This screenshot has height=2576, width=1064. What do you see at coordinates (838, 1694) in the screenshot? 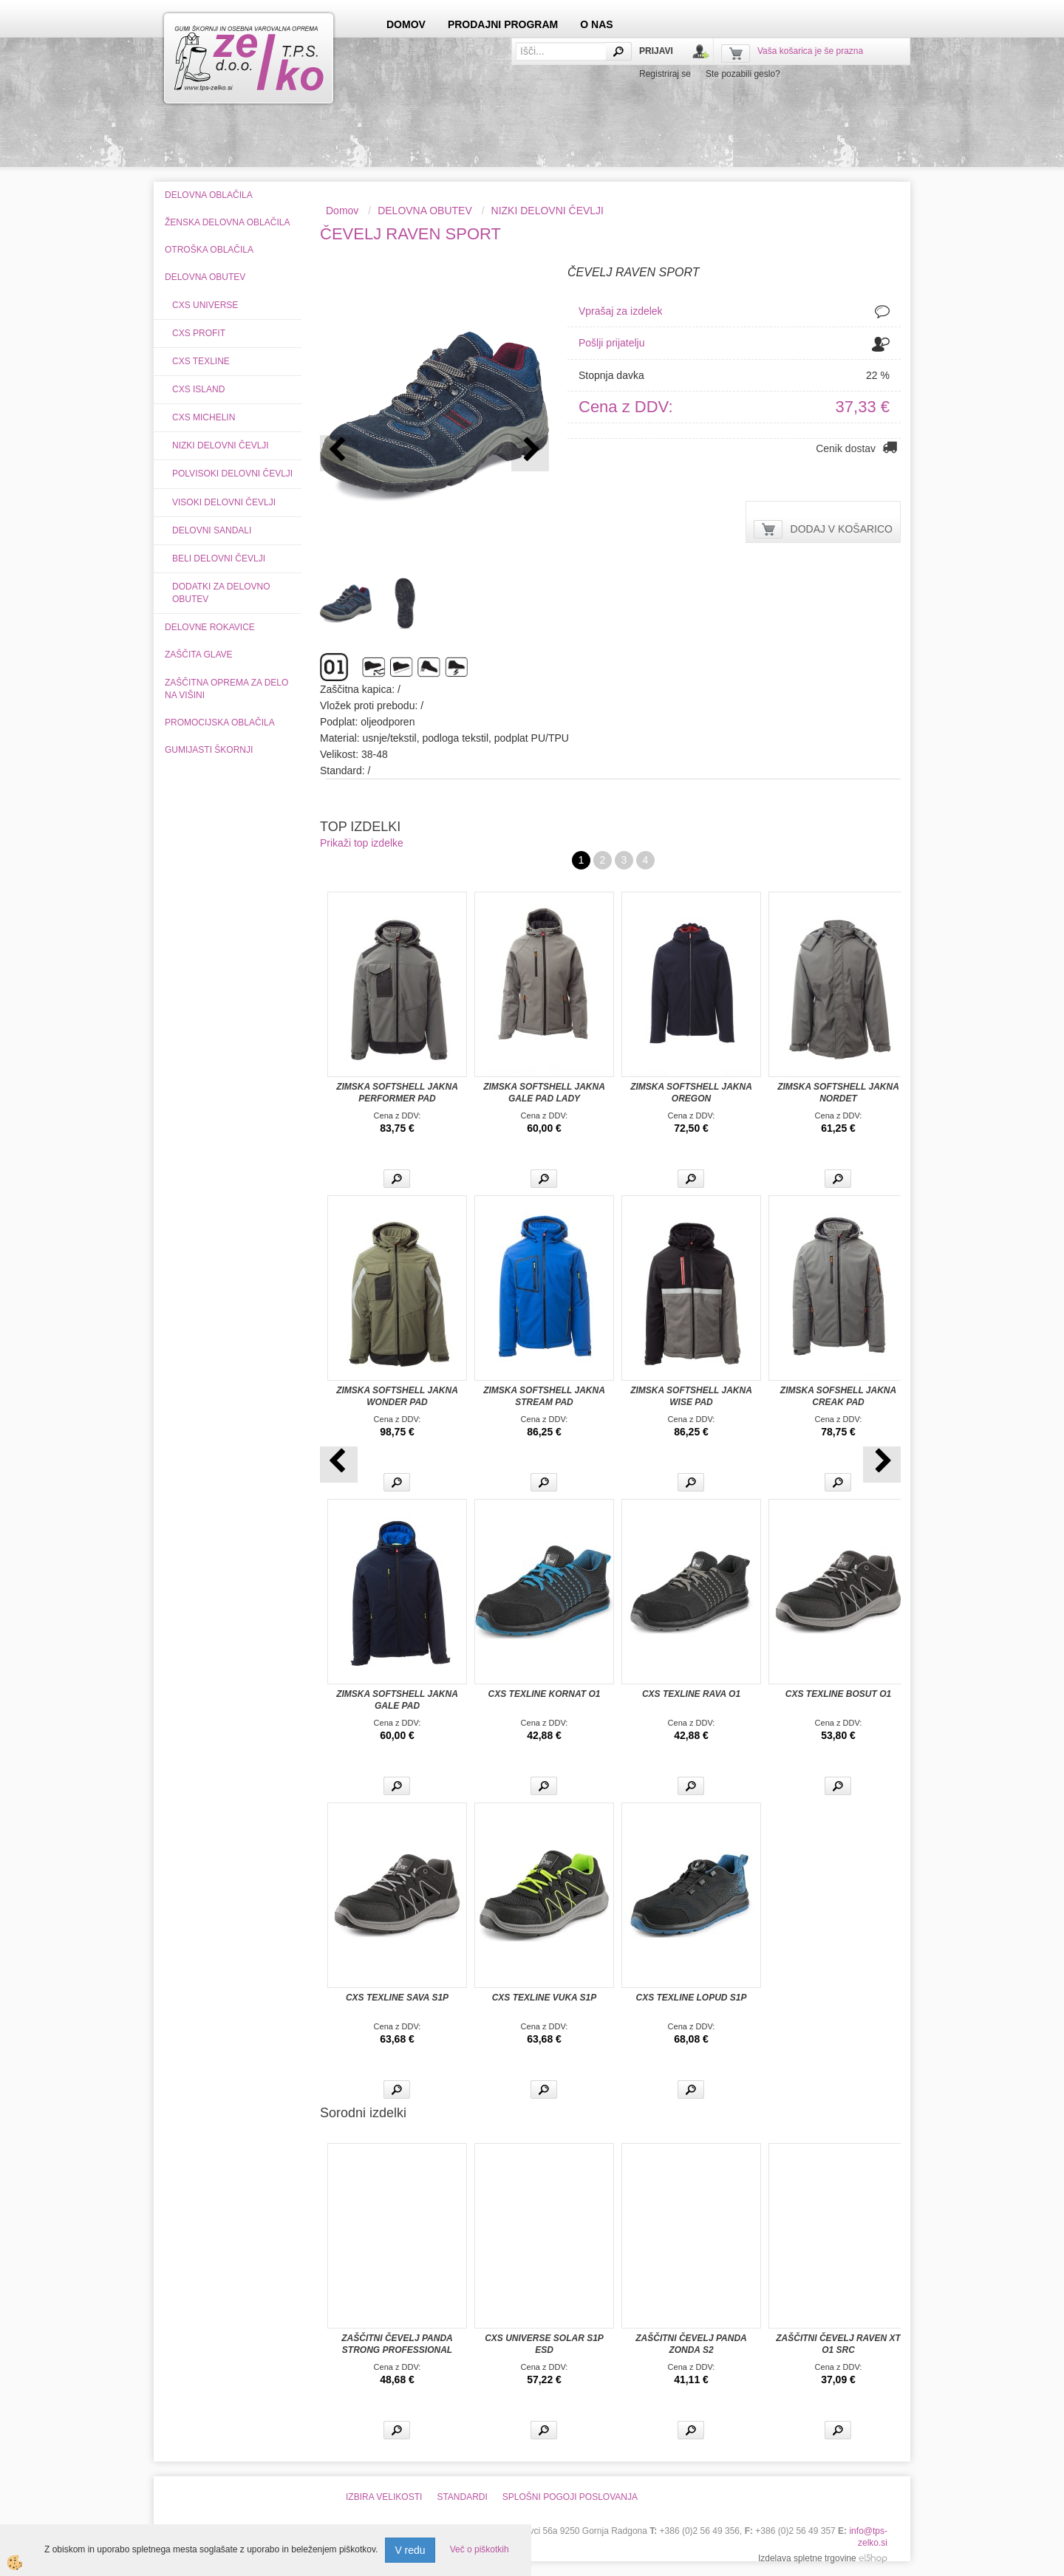
I see `CXS TEXLINE BOSUT O1` at bounding box center [838, 1694].